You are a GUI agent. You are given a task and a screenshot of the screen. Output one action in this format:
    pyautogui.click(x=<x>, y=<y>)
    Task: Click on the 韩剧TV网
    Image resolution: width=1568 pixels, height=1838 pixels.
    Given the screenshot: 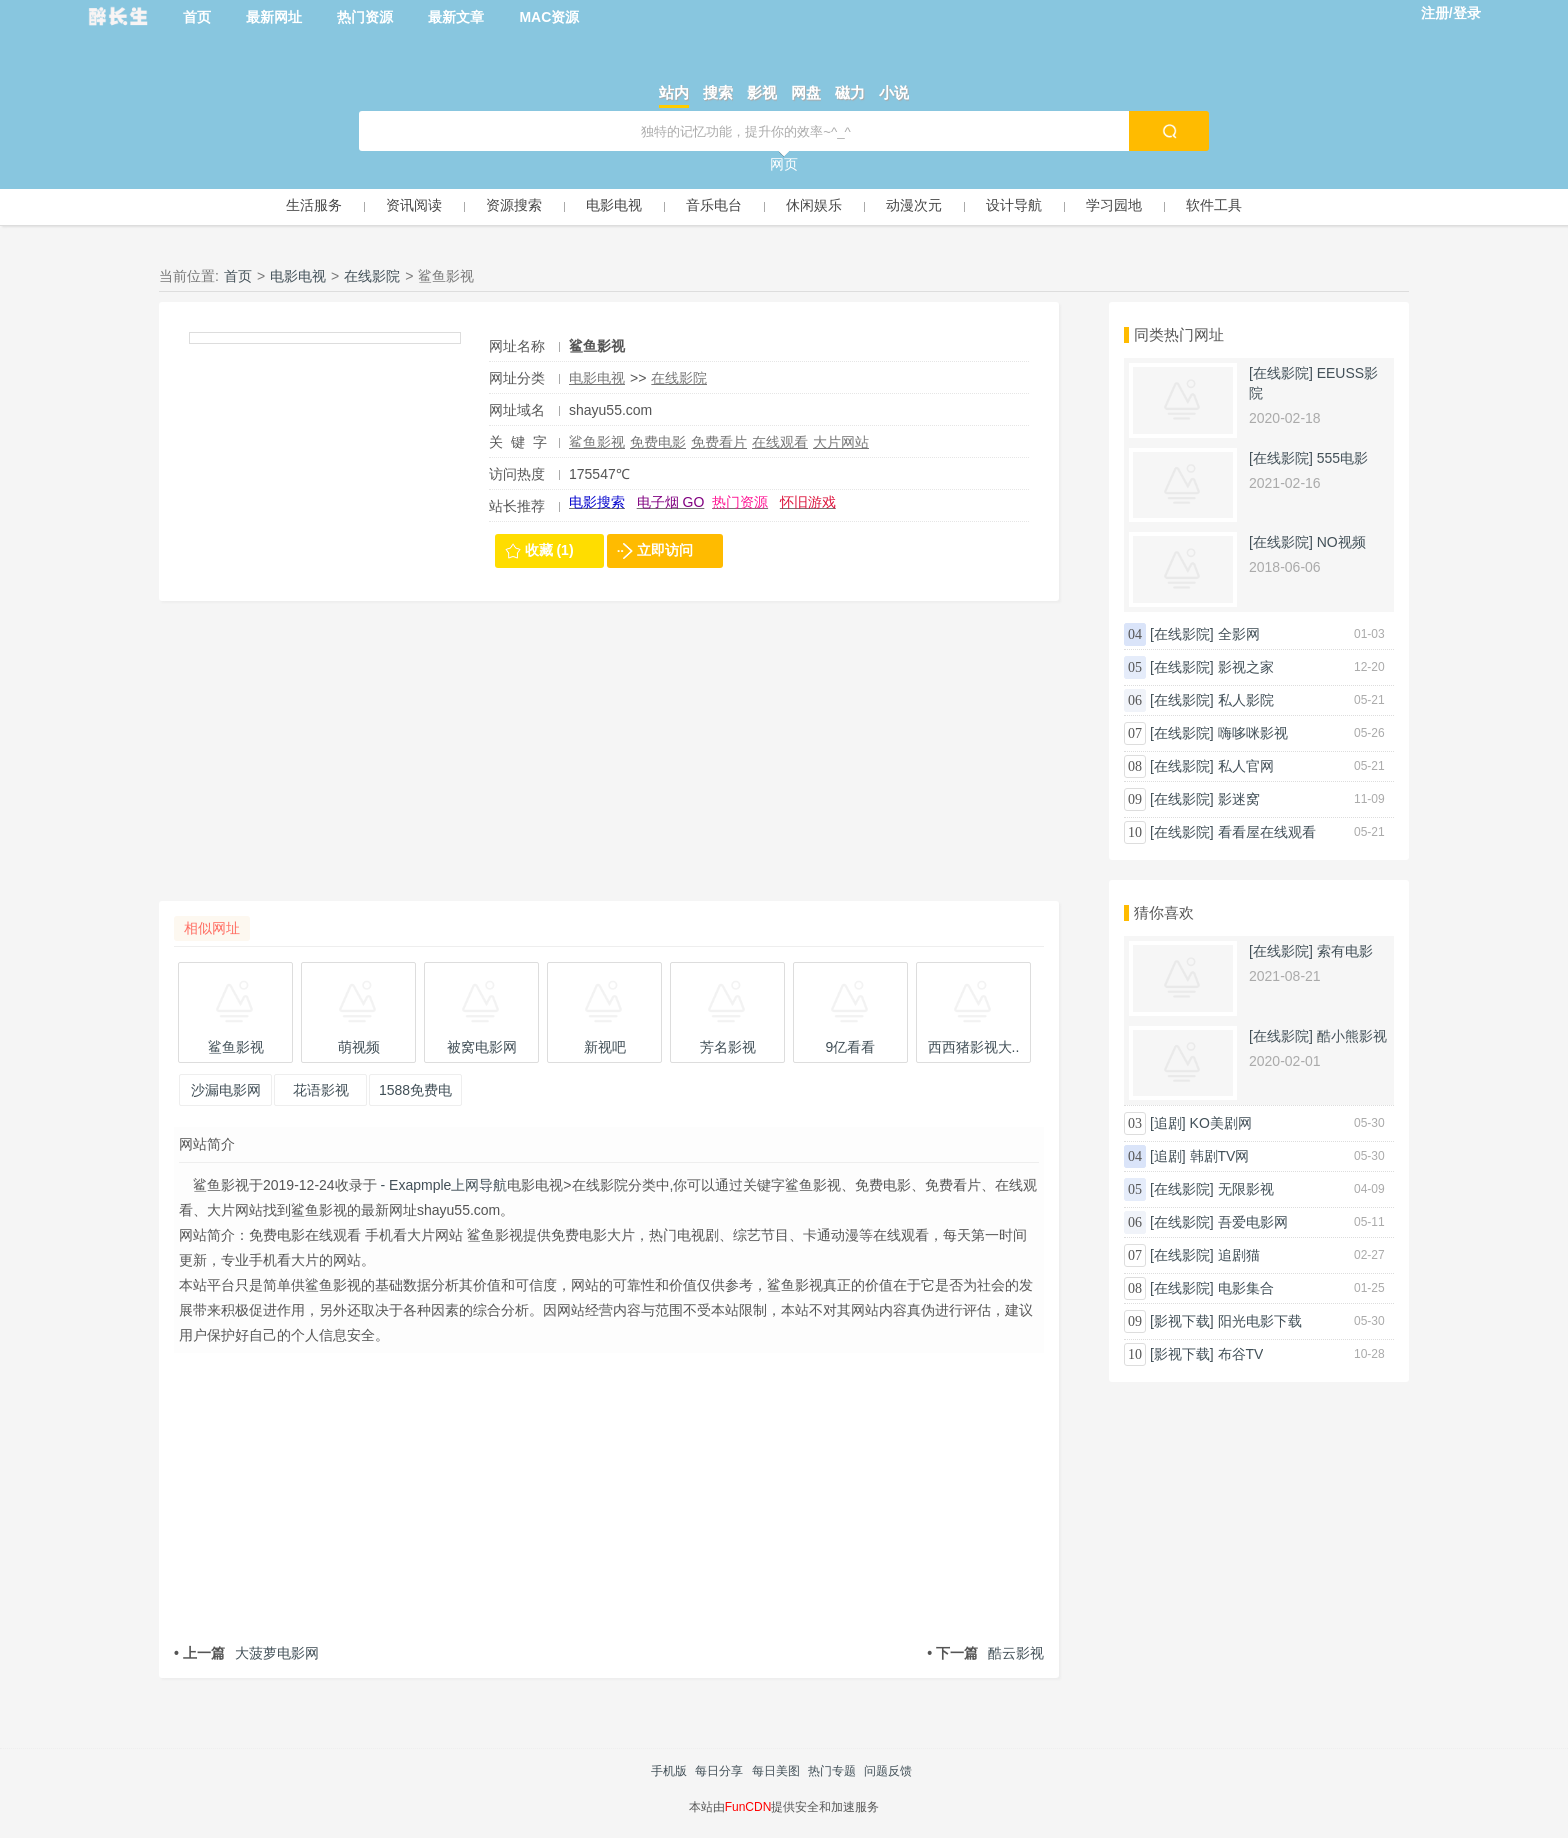 What is the action you would take?
    pyautogui.click(x=1220, y=1156)
    